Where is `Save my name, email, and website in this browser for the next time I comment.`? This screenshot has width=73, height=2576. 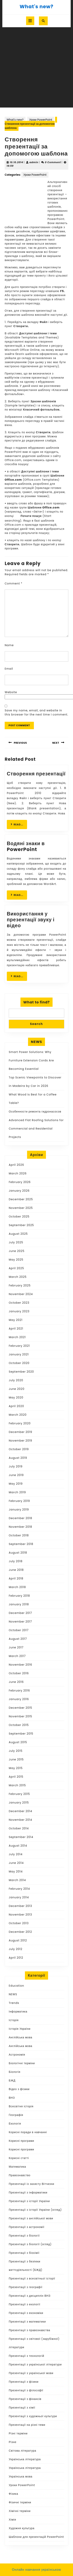
Save my name, email, and website in this browser for the next time I comment. is located at coordinates (36, 712).